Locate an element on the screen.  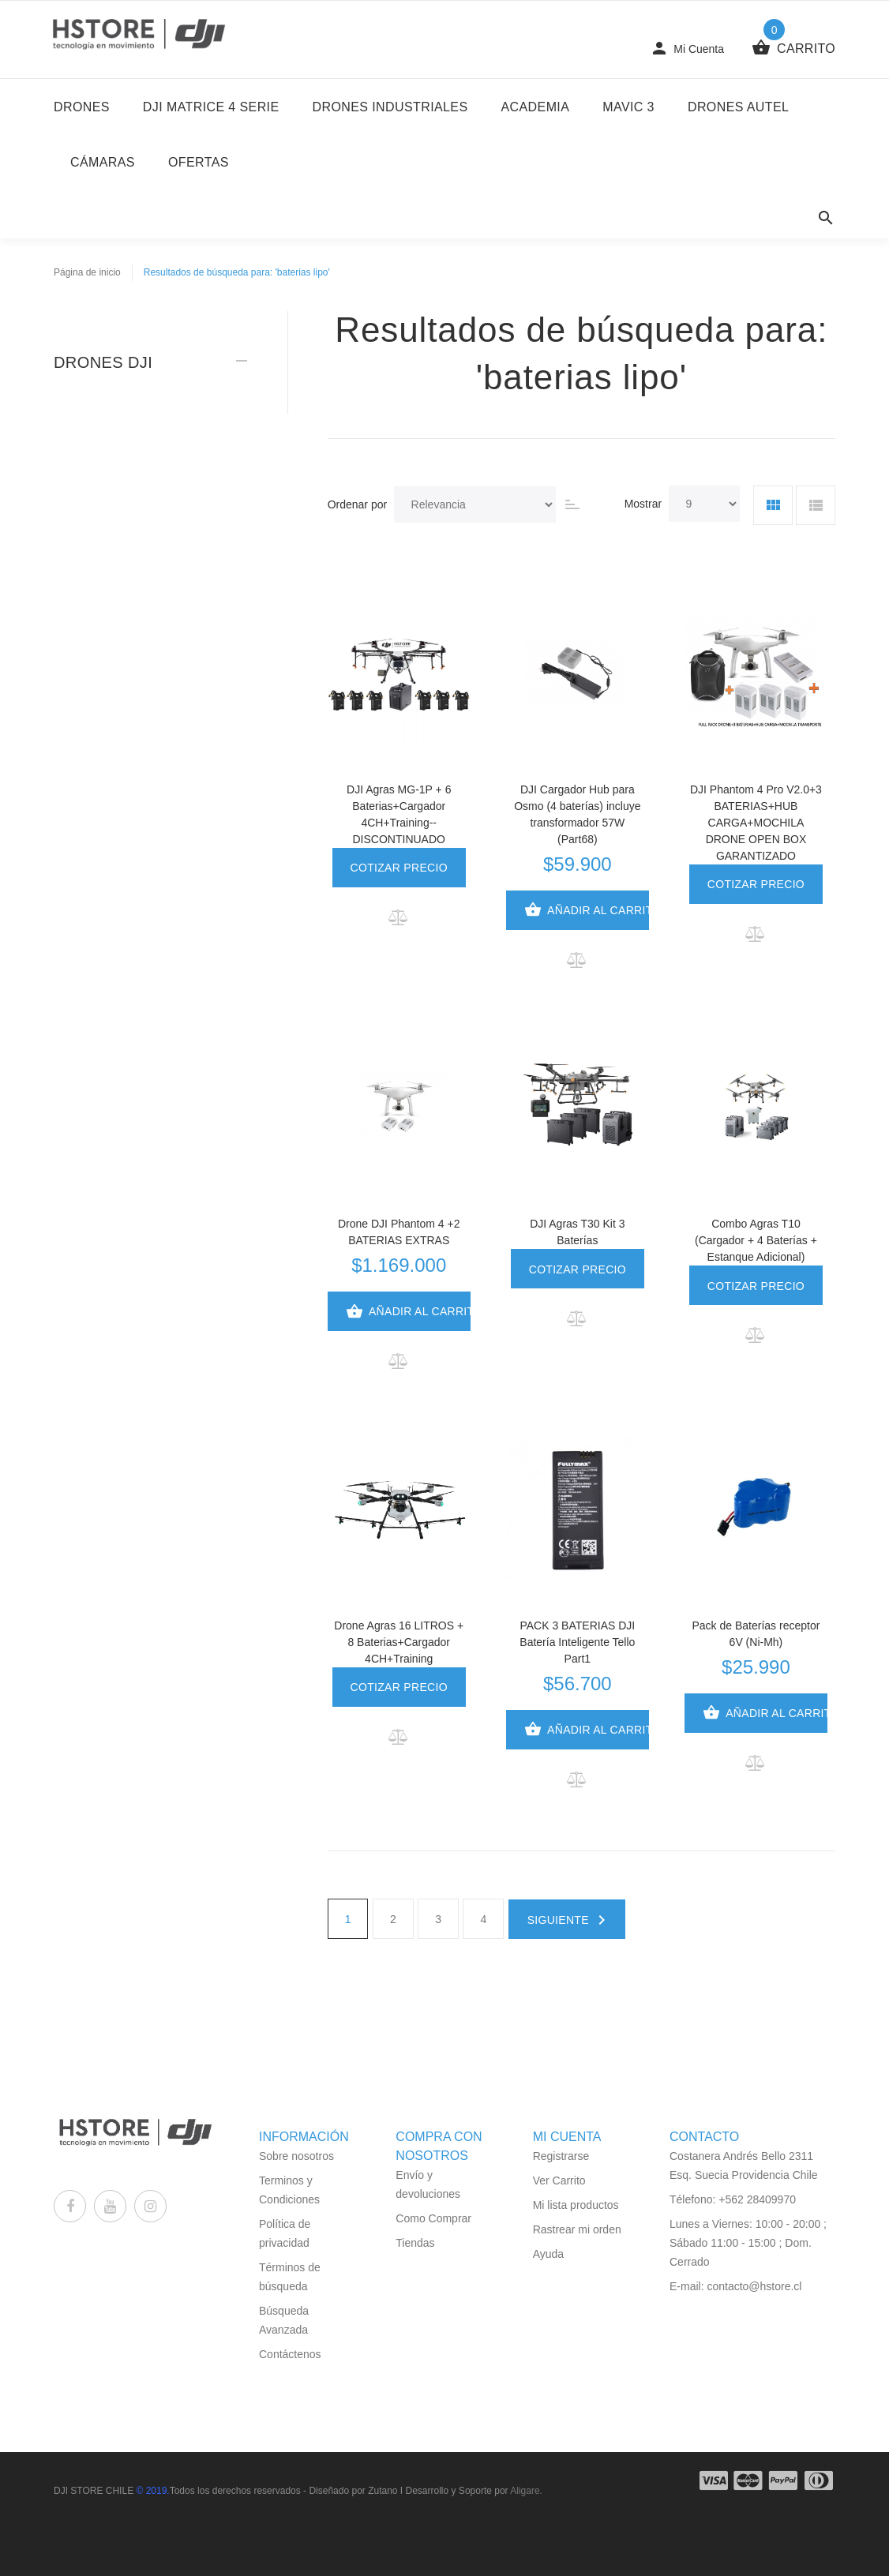
Ver Carrito is located at coordinates (559, 2180).